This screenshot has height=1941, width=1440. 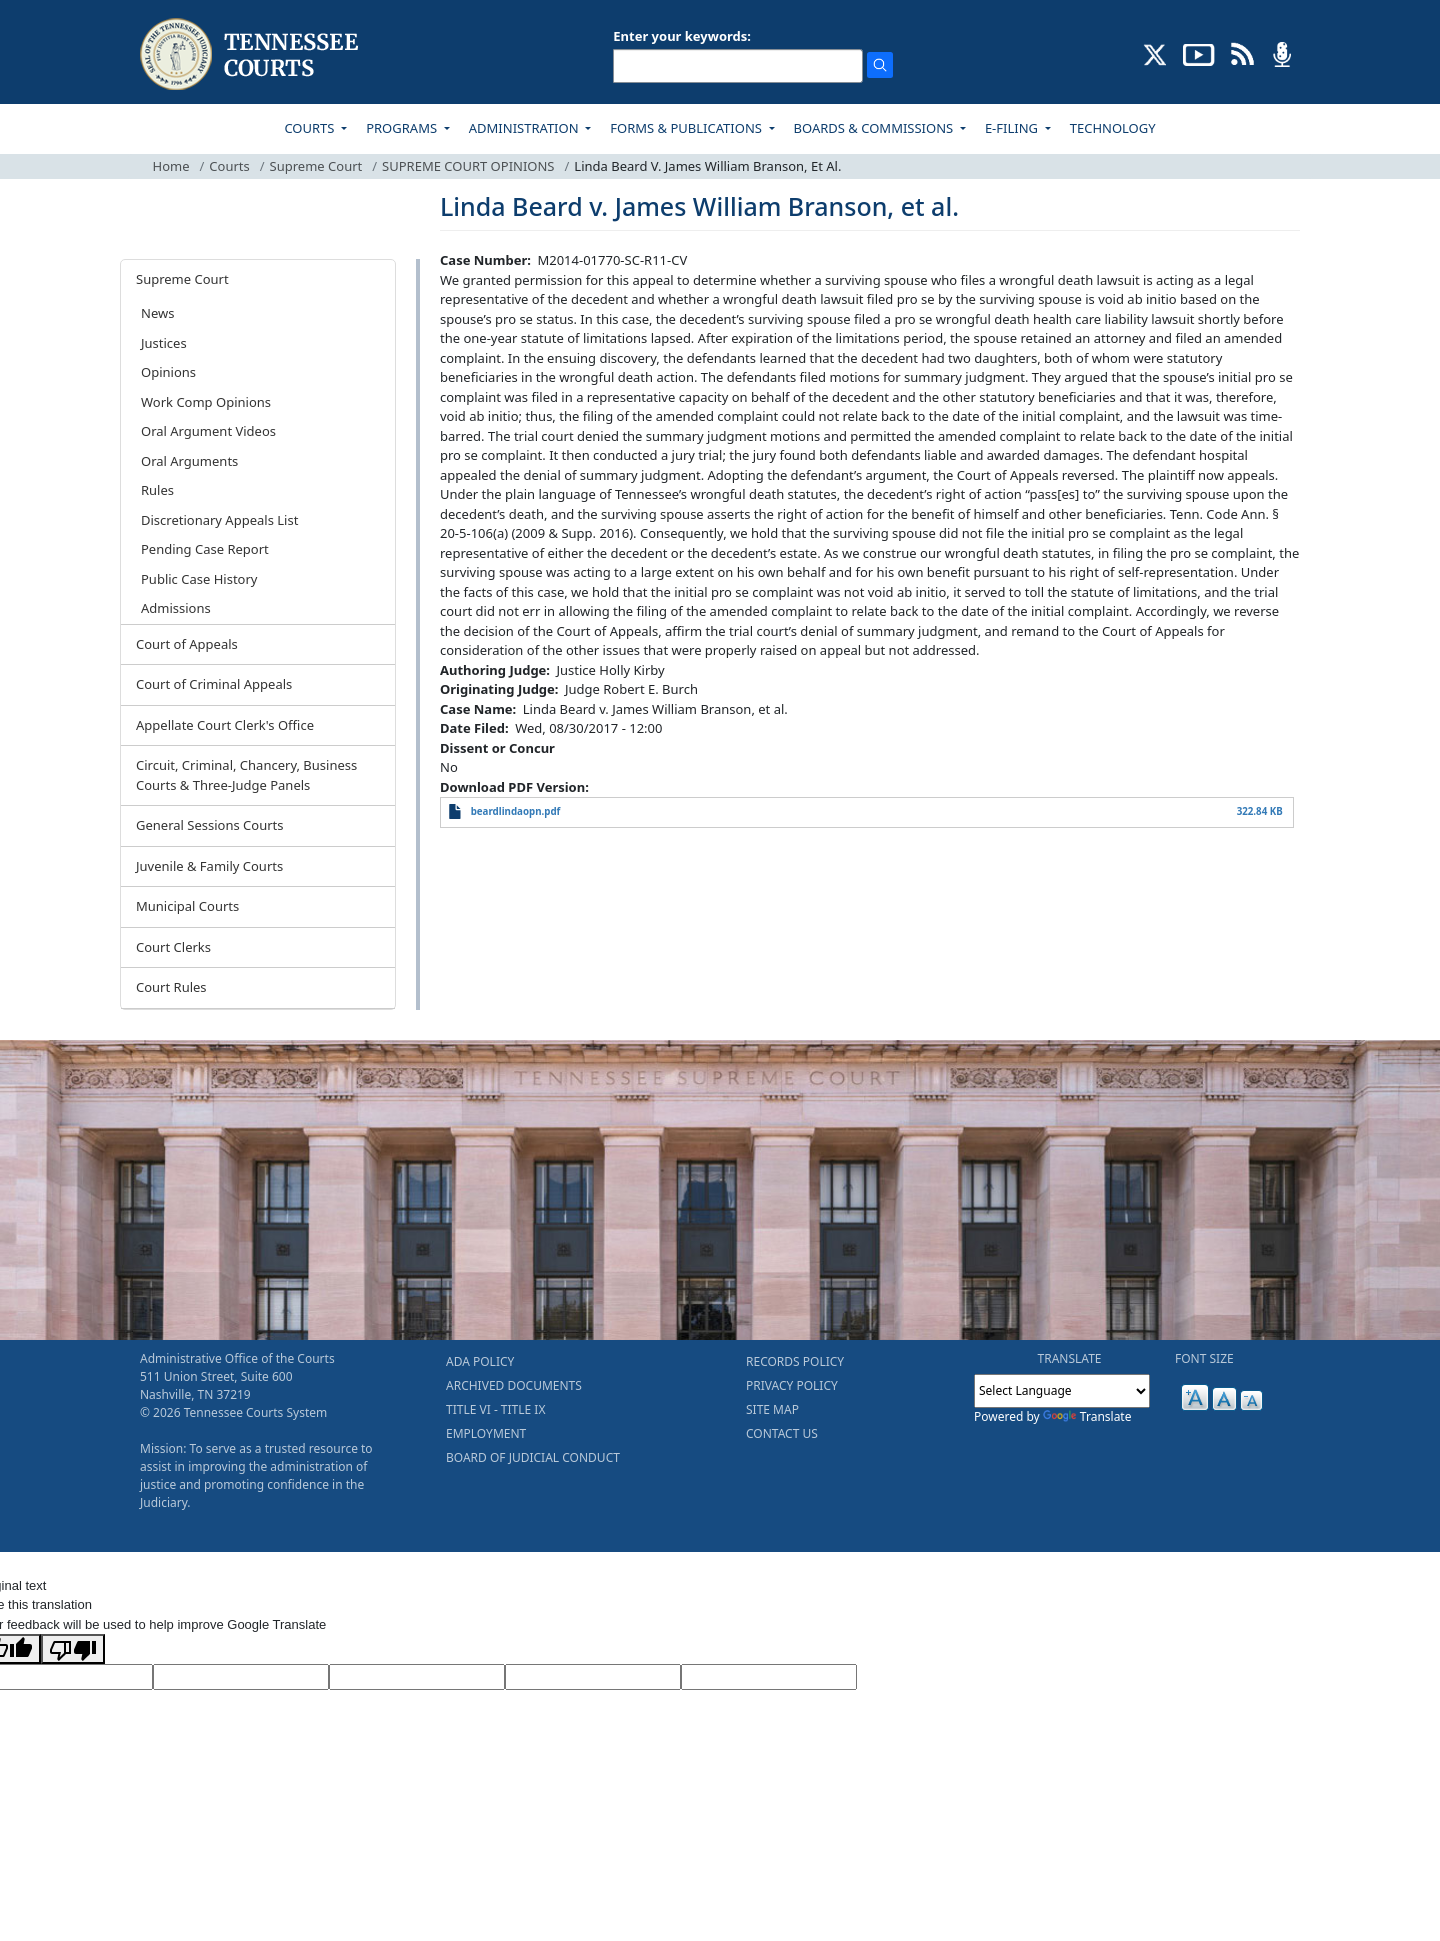 I want to click on Circuit, Criminal, Chancery, Business Courts & Three-Judge Panels, so click(x=246, y=775).